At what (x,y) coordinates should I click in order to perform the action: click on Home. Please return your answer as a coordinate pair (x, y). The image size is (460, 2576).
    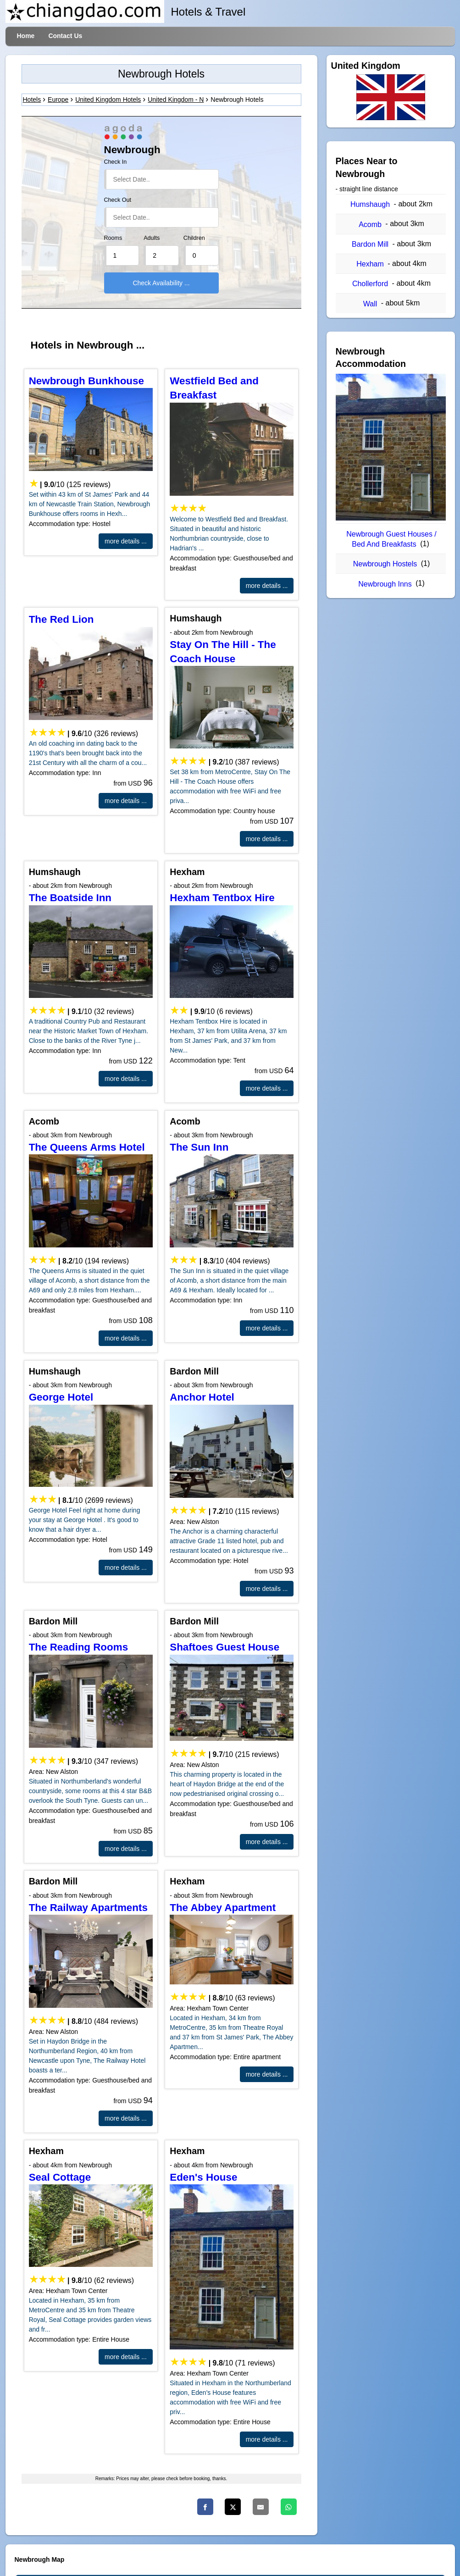
    Looking at the image, I should click on (26, 35).